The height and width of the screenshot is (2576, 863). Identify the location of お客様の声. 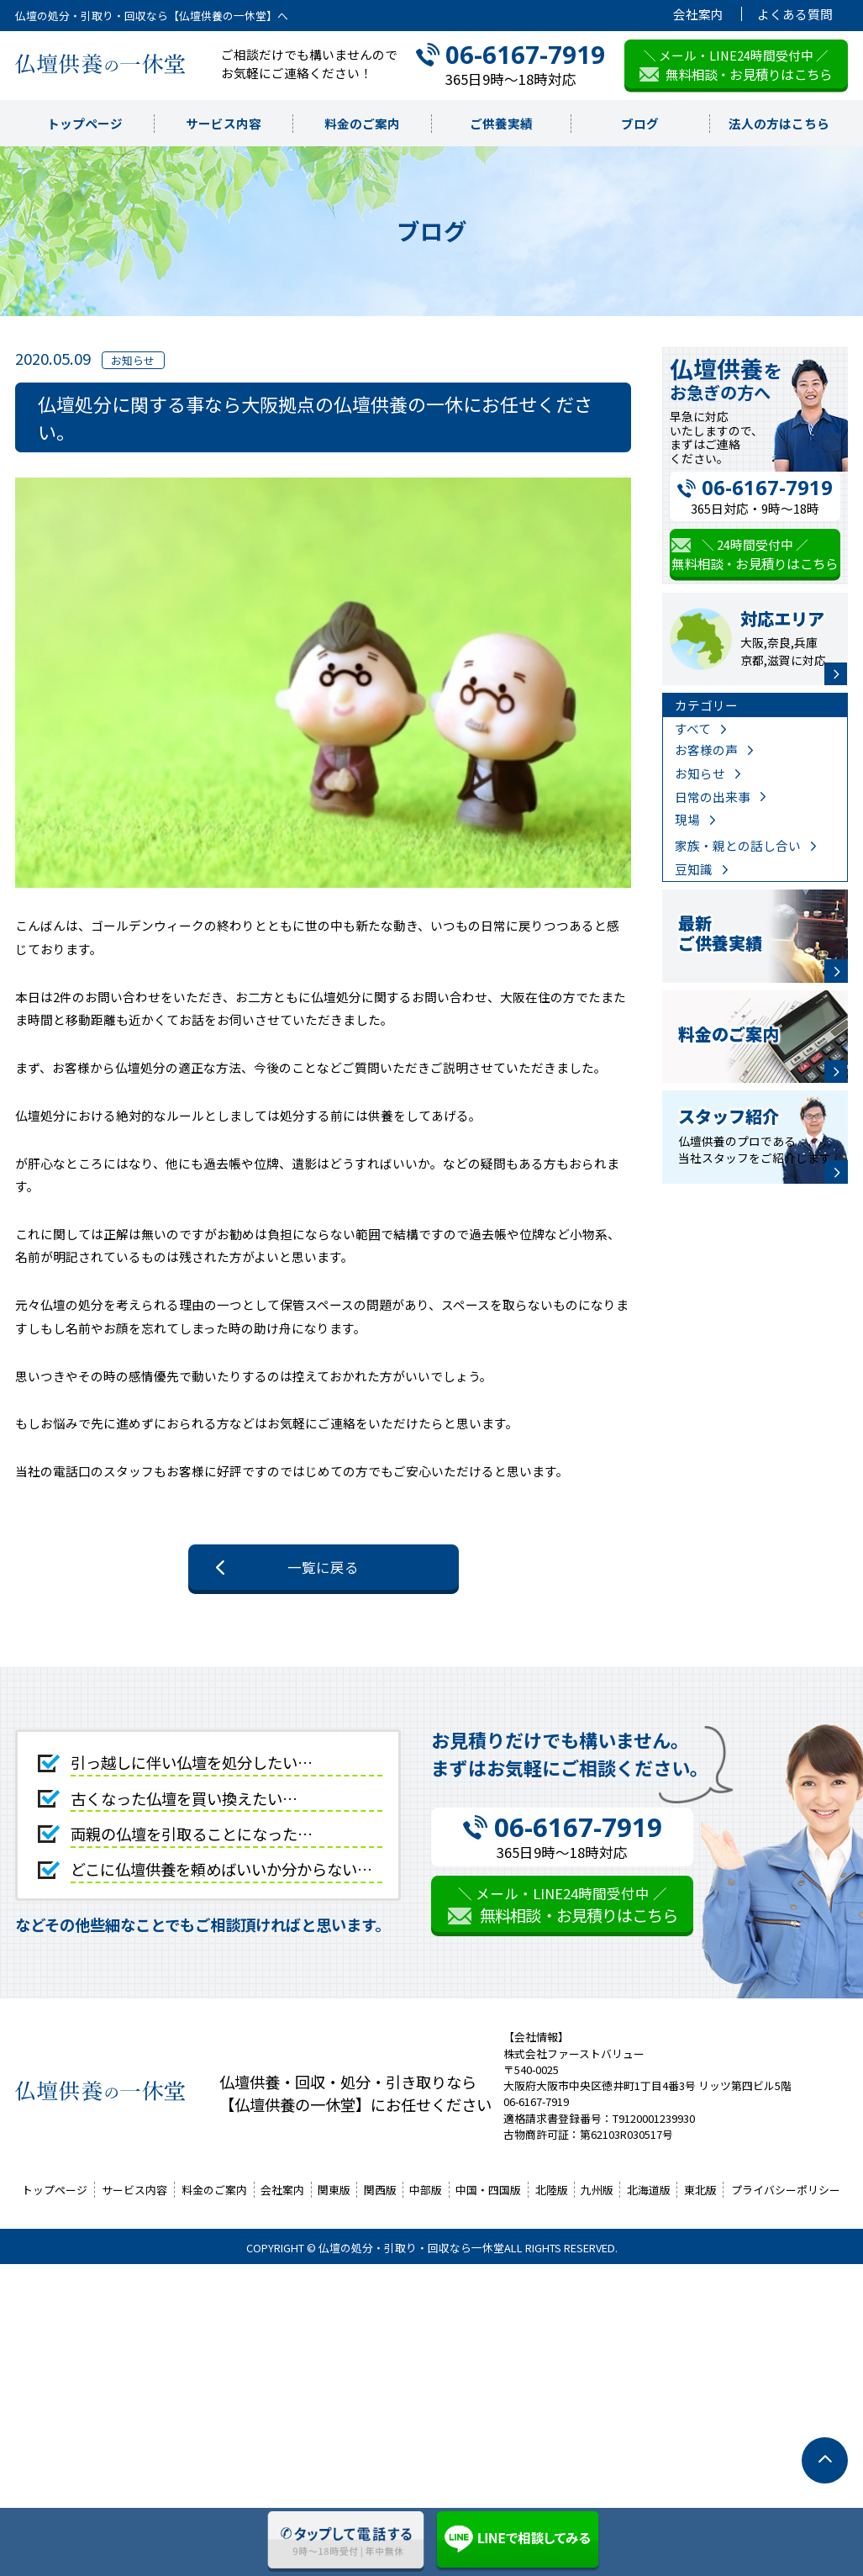
(706, 749).